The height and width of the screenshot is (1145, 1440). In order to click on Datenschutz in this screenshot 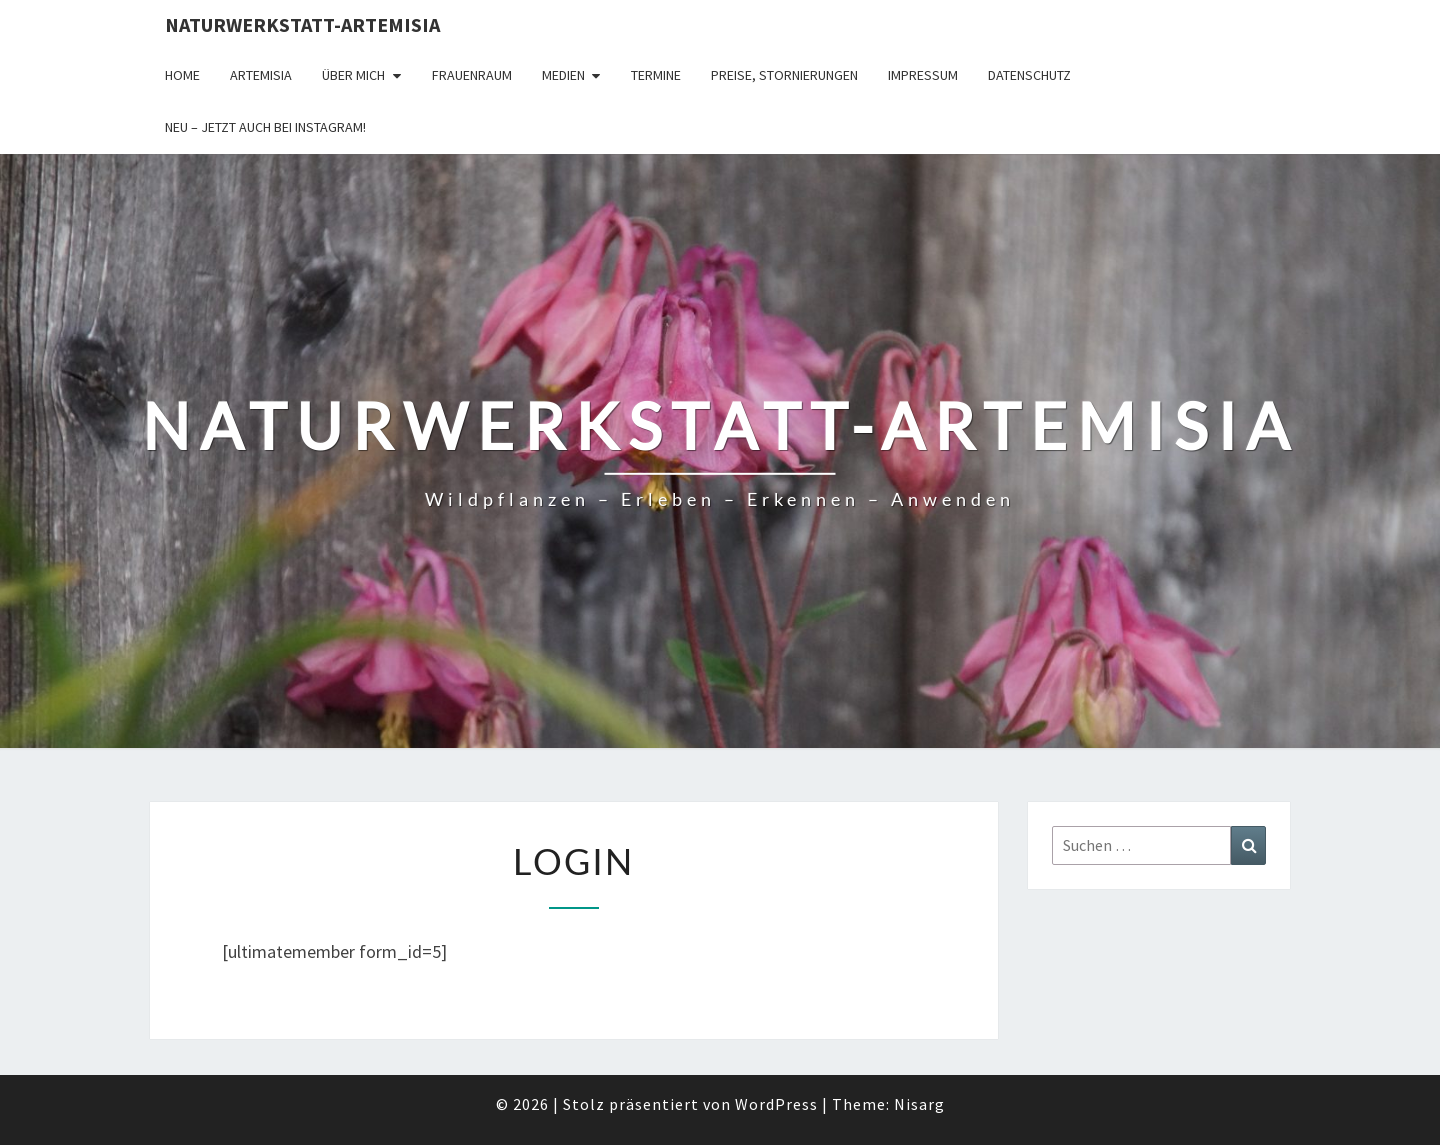, I will do `click(1029, 75)`.